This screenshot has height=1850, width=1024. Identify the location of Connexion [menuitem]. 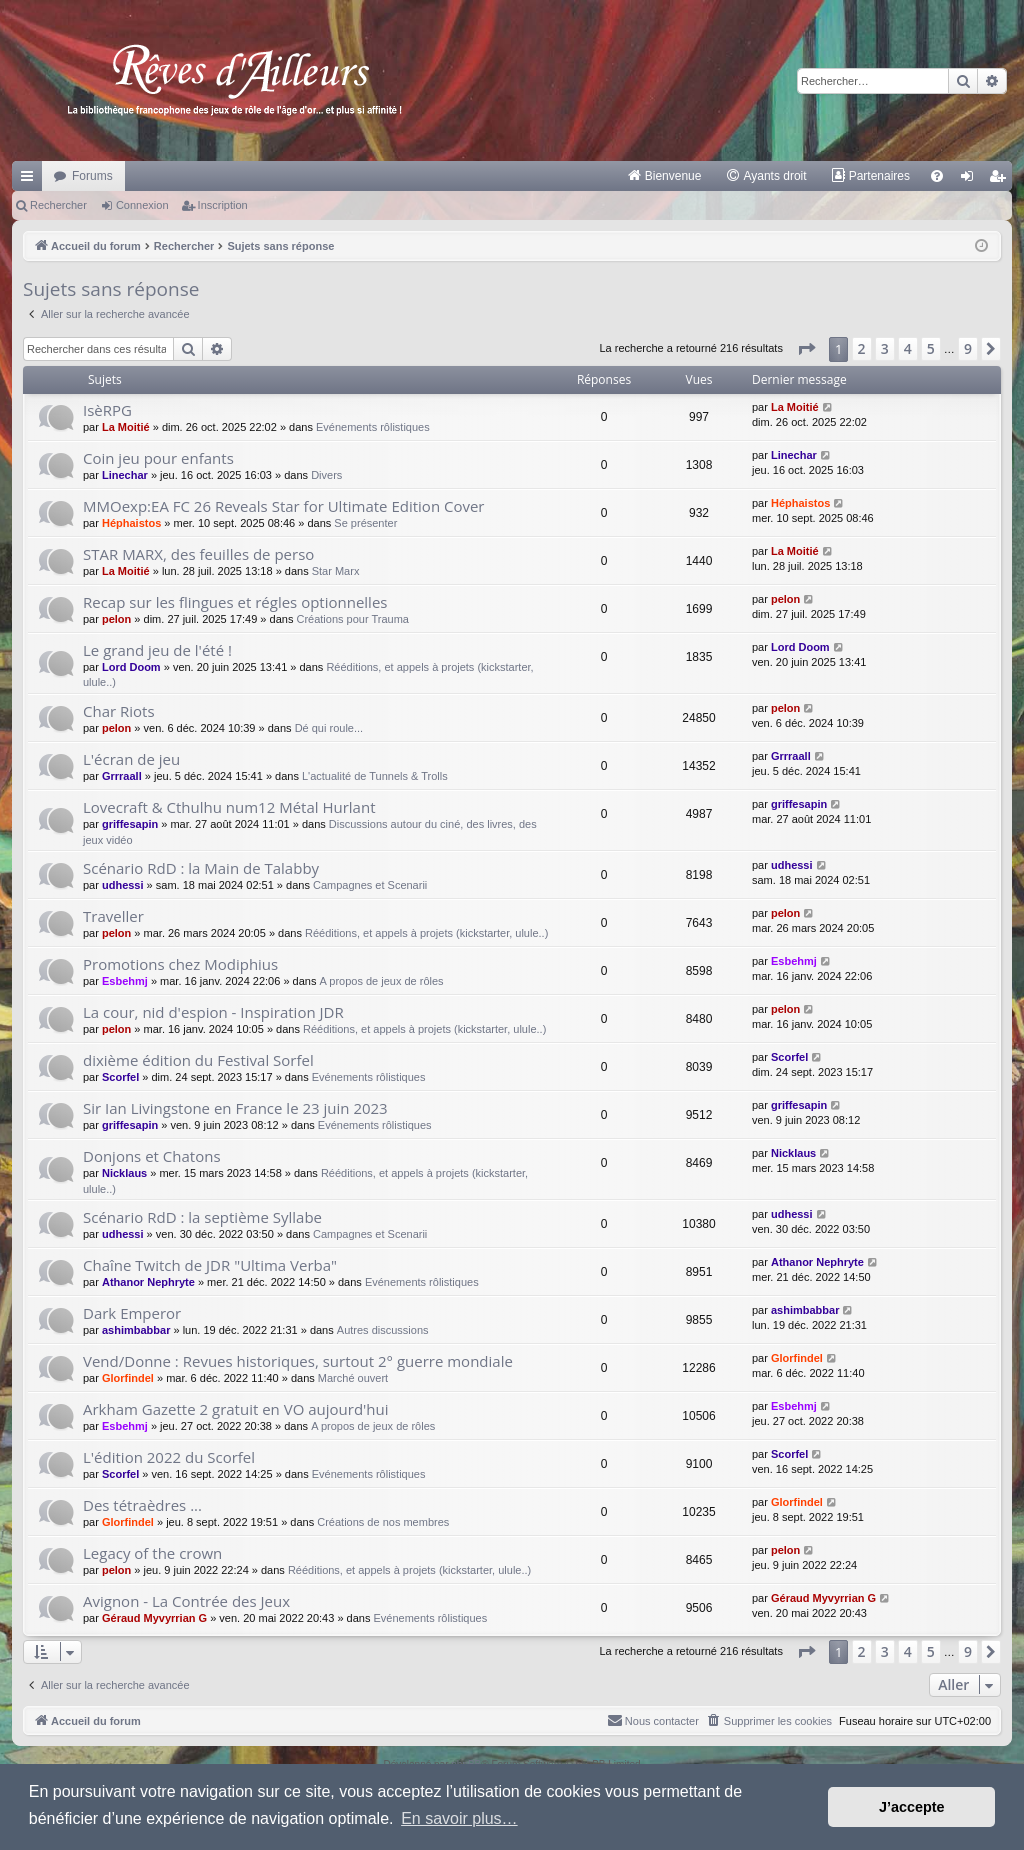
(971, 180).